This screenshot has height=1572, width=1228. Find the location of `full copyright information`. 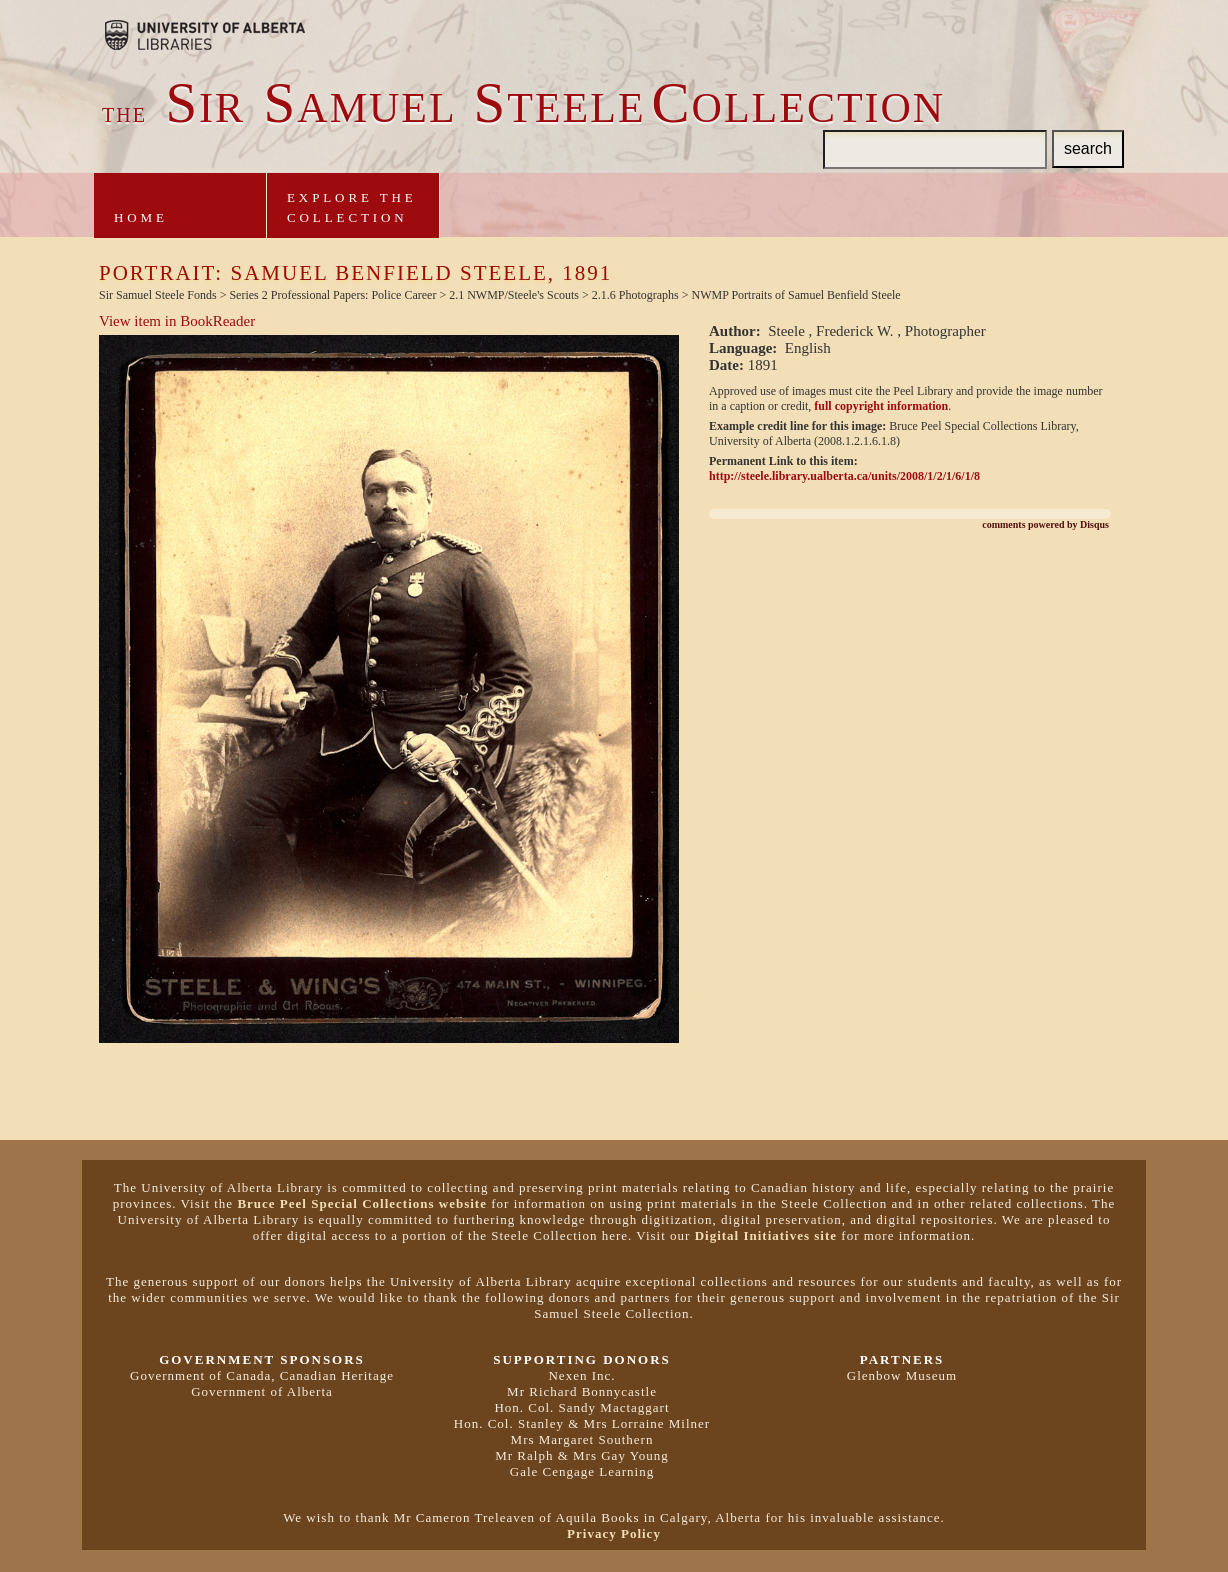

full copyright information is located at coordinates (881, 406).